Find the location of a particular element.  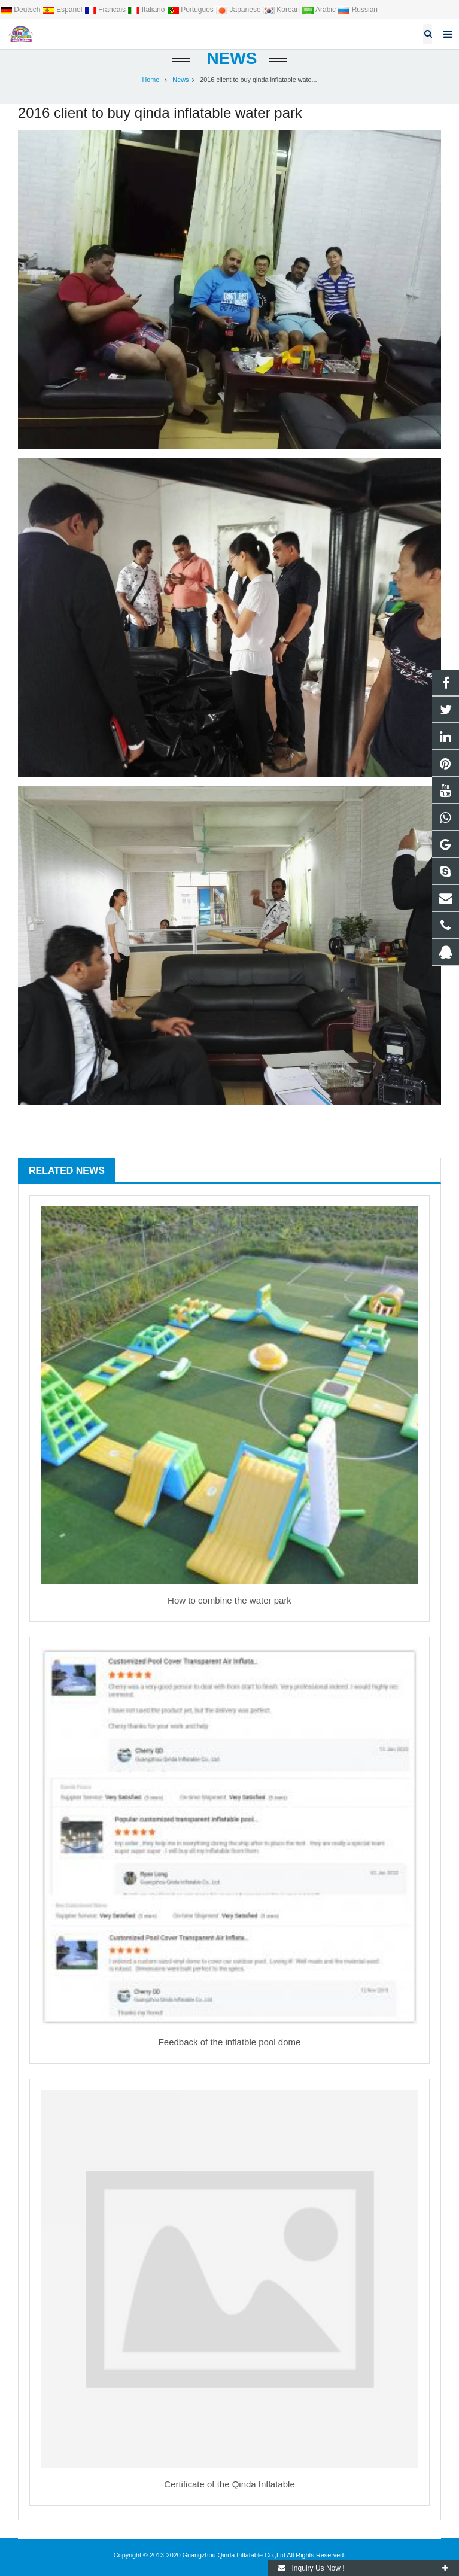

Home is located at coordinates (151, 79).